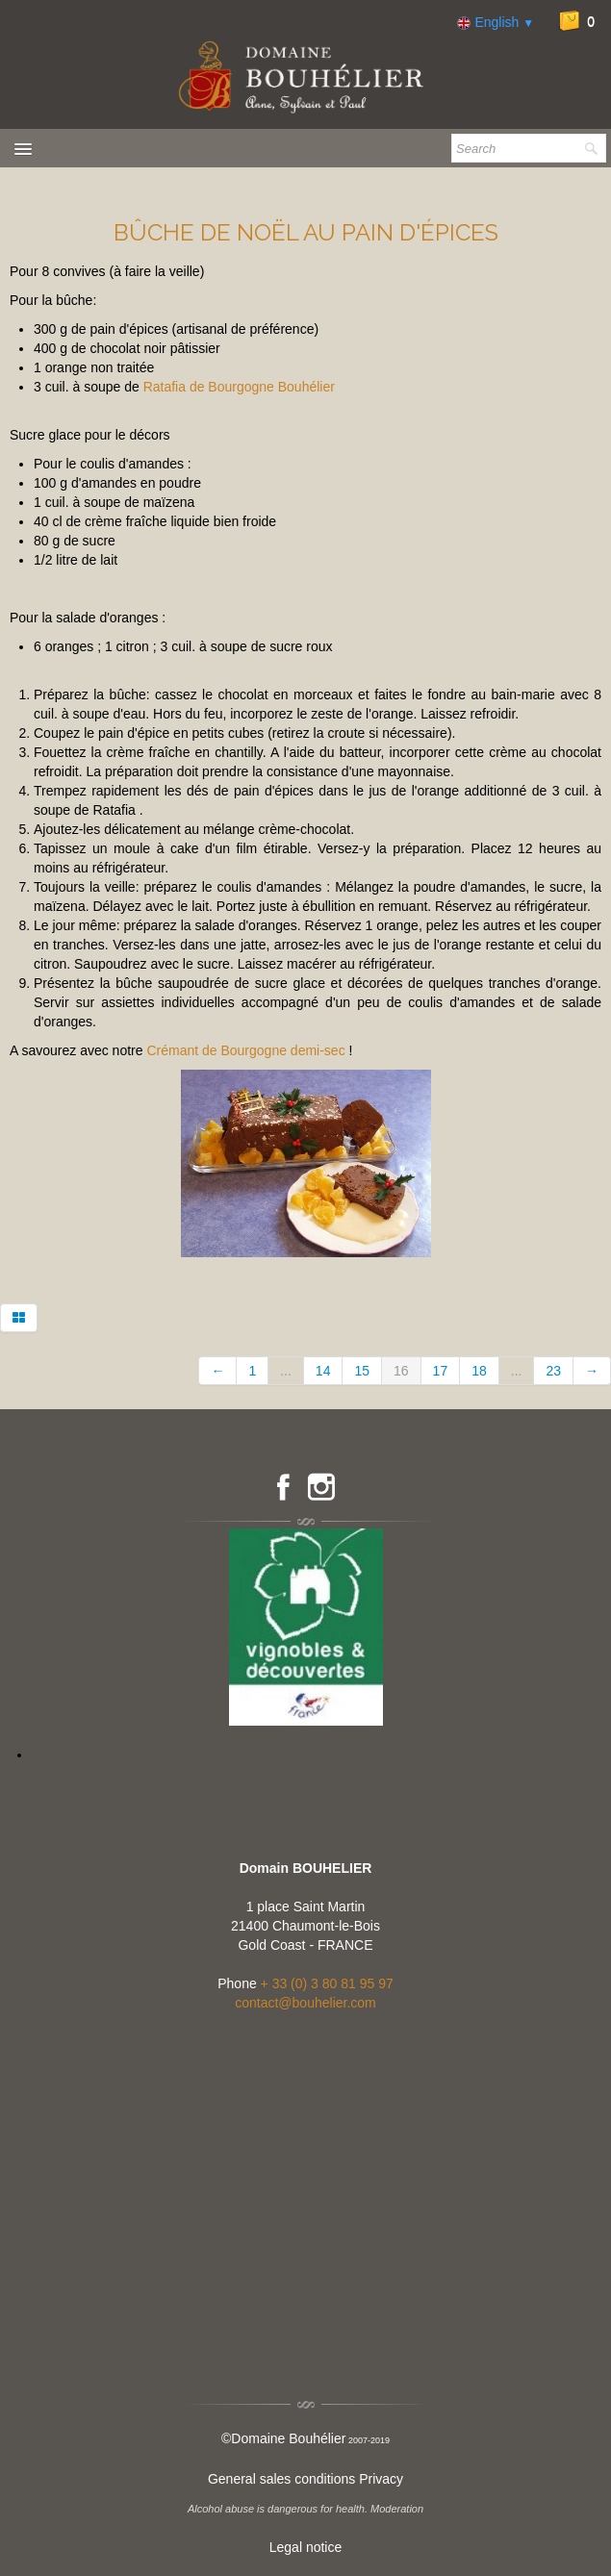 The width and height of the screenshot is (611, 2576). What do you see at coordinates (495, 22) in the screenshot?
I see `English` at bounding box center [495, 22].